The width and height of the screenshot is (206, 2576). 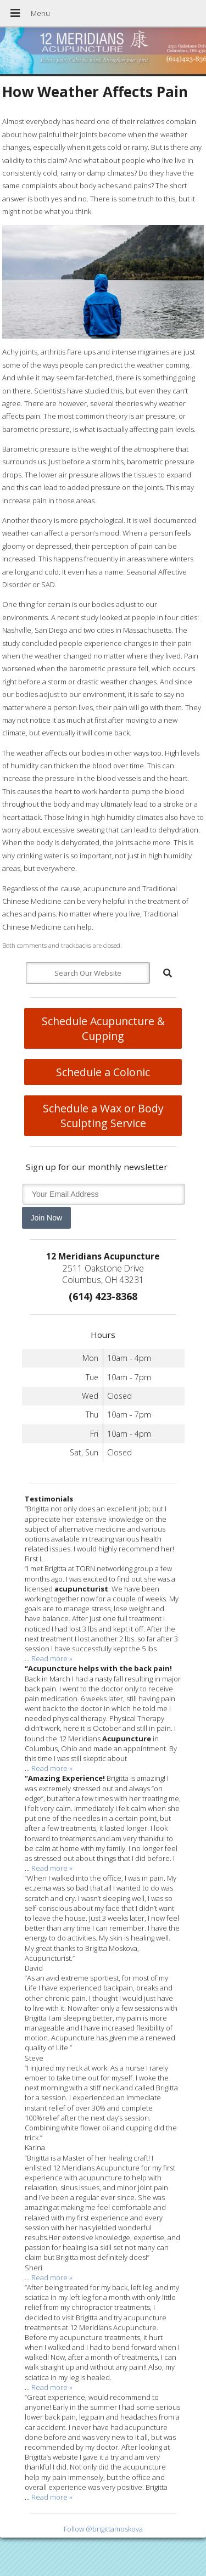 What do you see at coordinates (52, 1658) in the screenshot?
I see `Read more »` at bounding box center [52, 1658].